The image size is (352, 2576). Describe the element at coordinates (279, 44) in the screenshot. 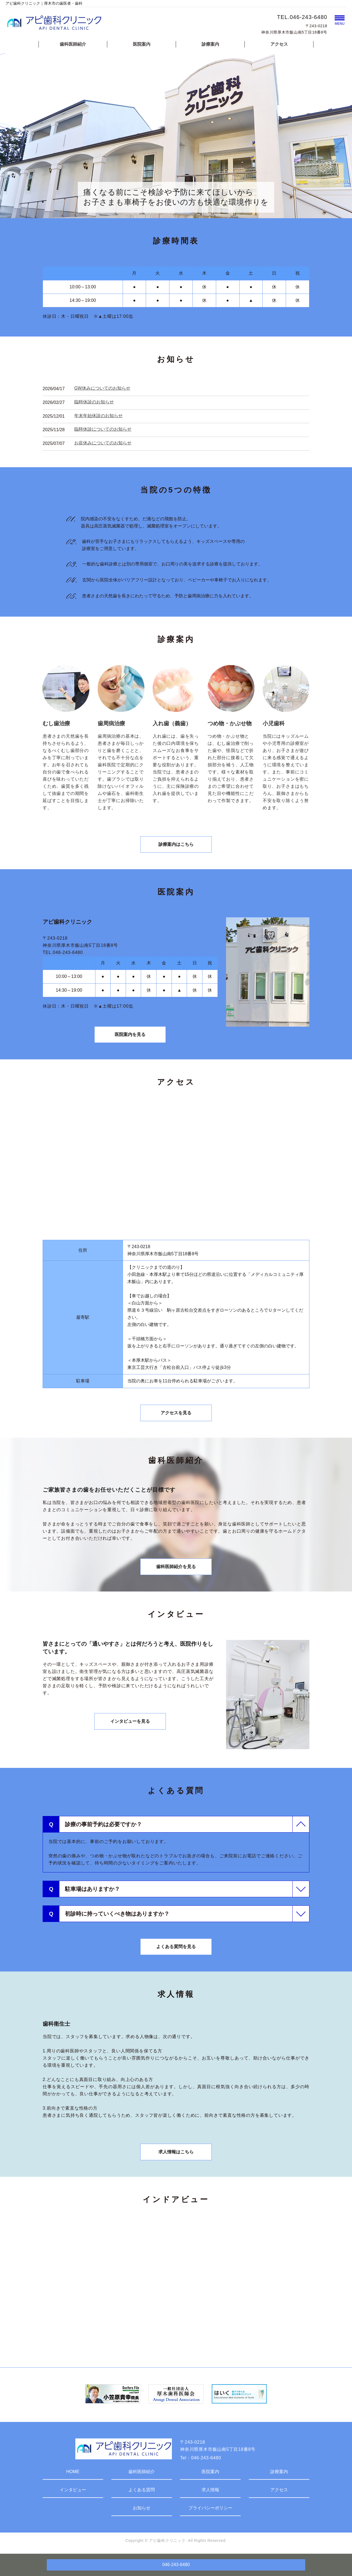

I see `アクセス` at that location.